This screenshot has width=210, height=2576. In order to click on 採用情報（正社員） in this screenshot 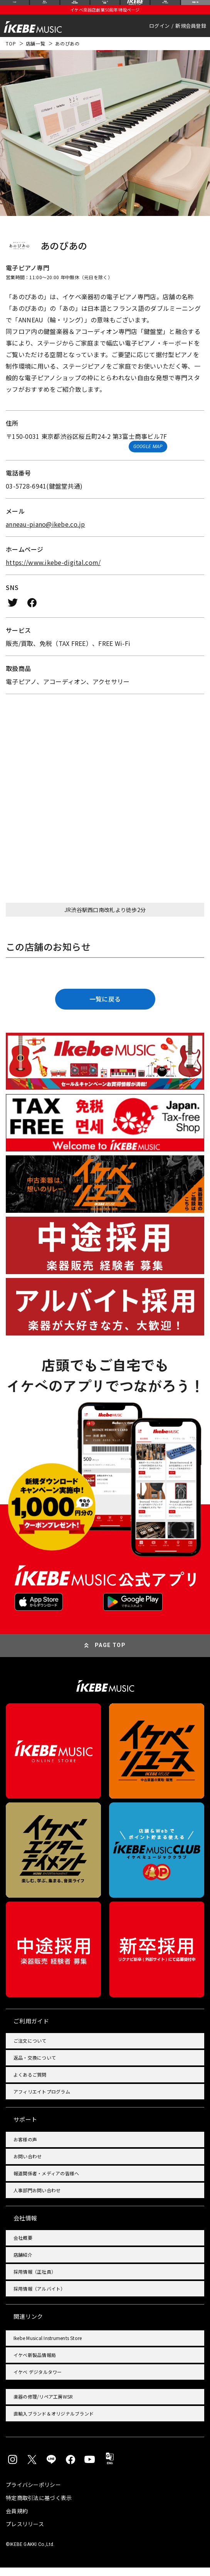, I will do `click(34, 2279)`.